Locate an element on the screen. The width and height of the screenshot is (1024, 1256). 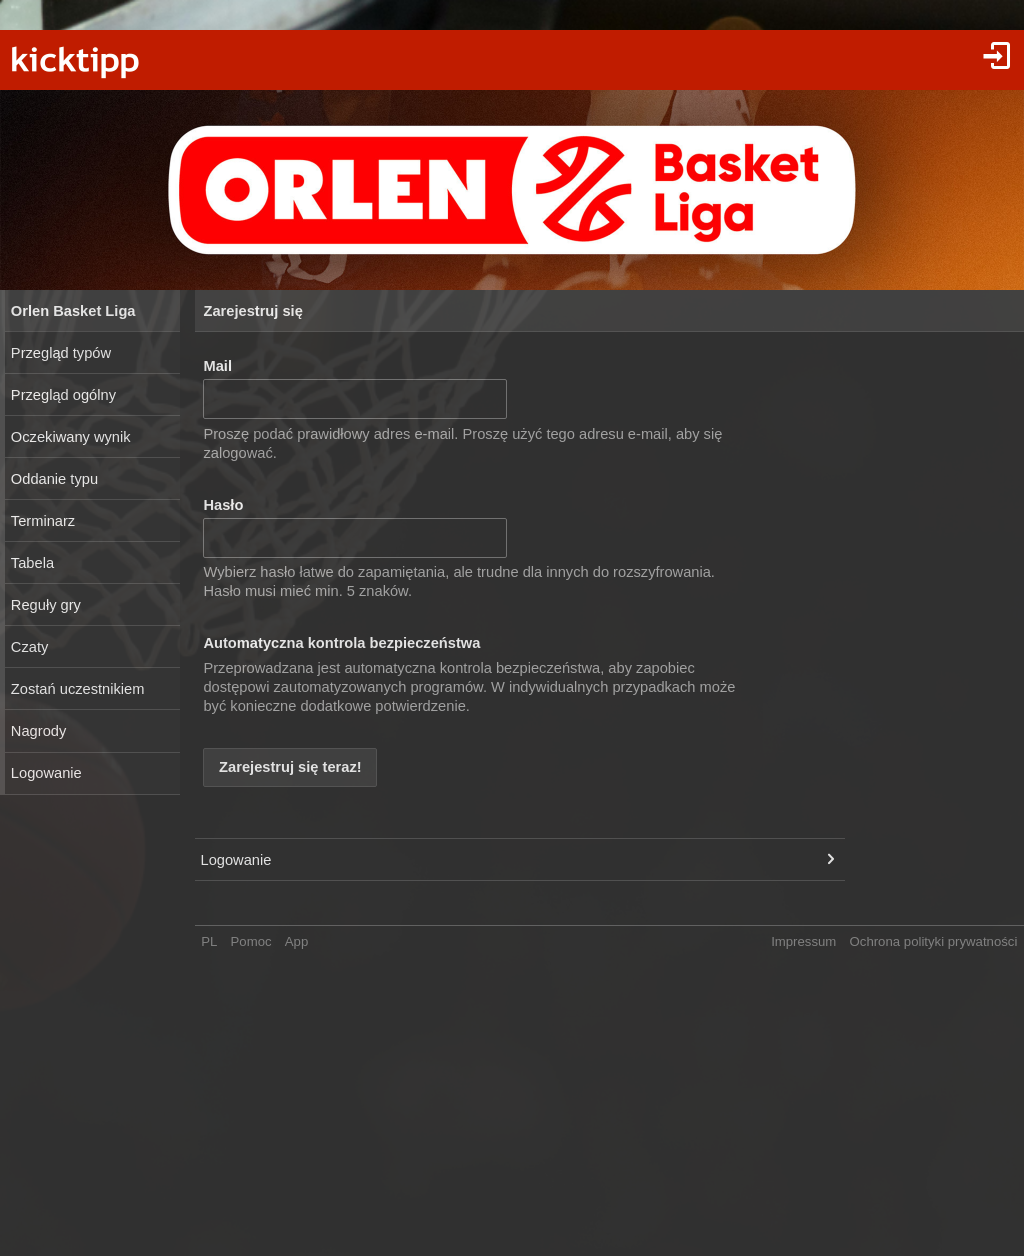
Oddanie typu is located at coordinates (54, 479).